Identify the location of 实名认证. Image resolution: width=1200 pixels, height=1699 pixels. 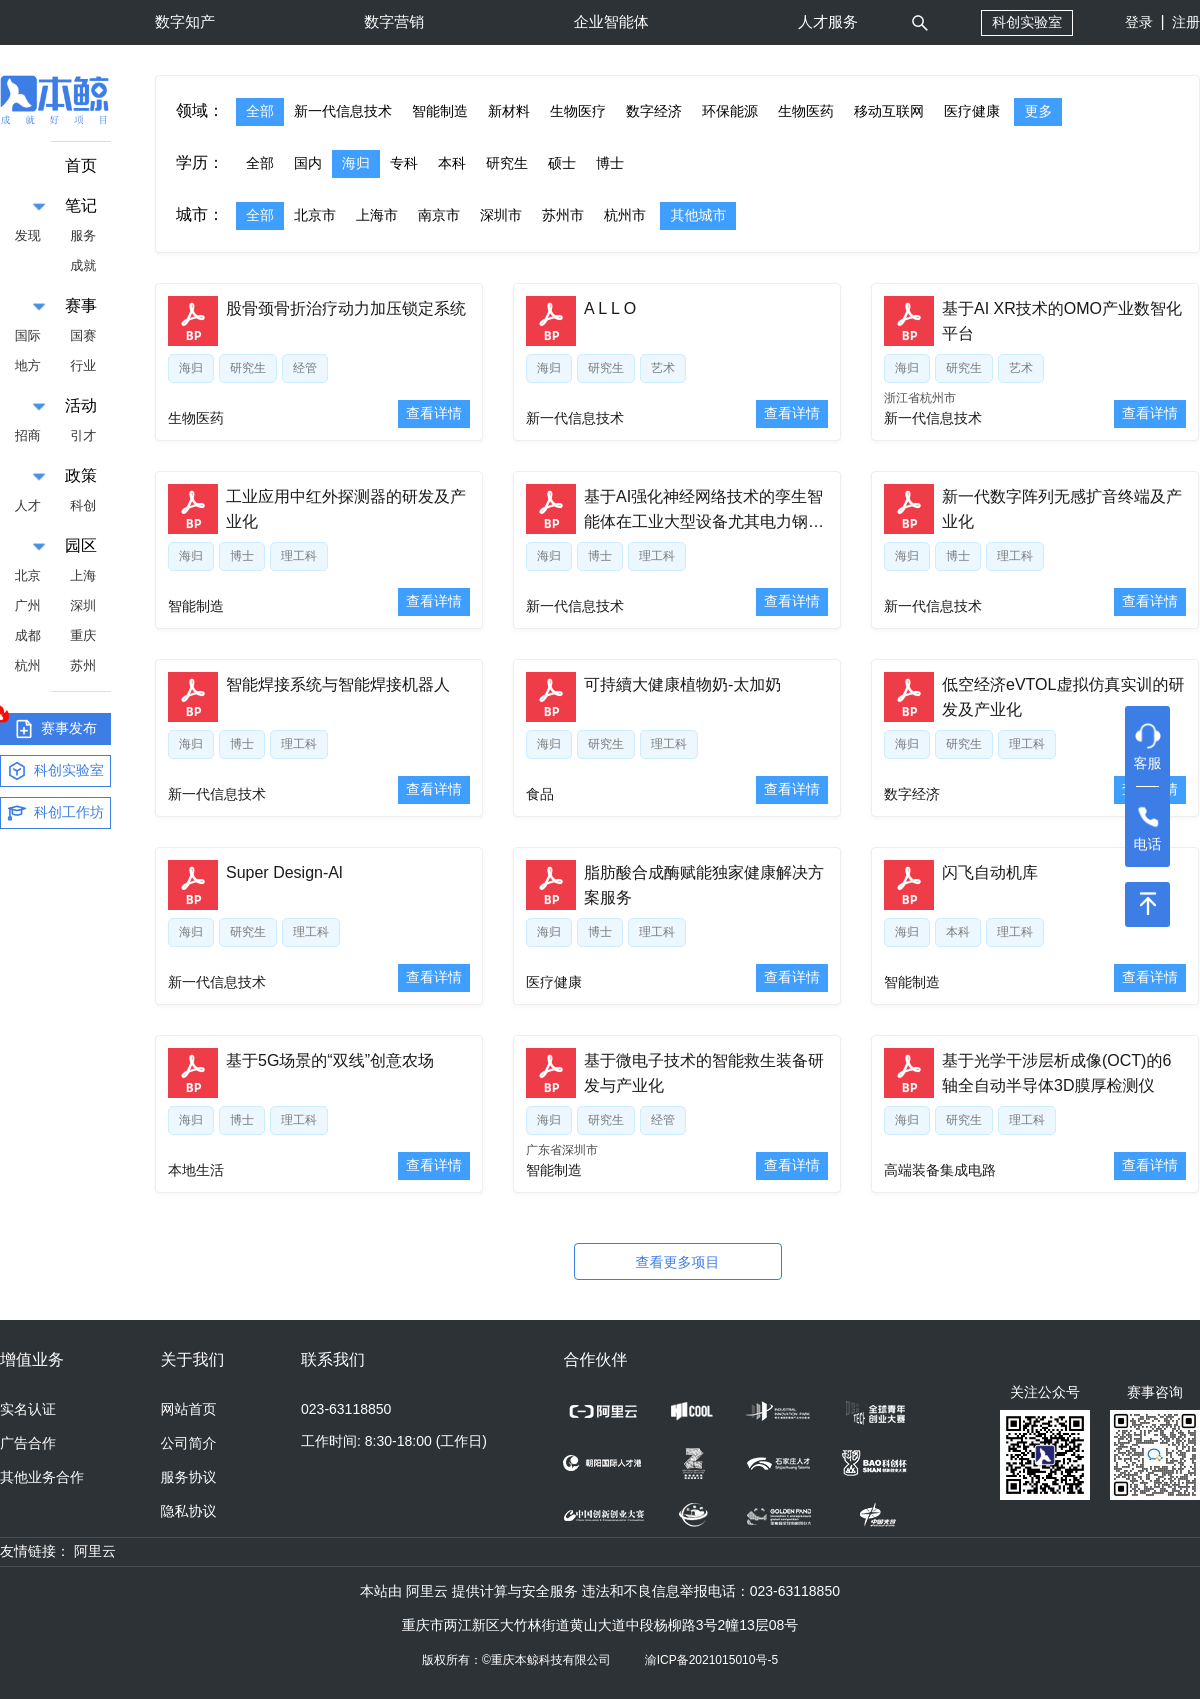
(28, 1409).